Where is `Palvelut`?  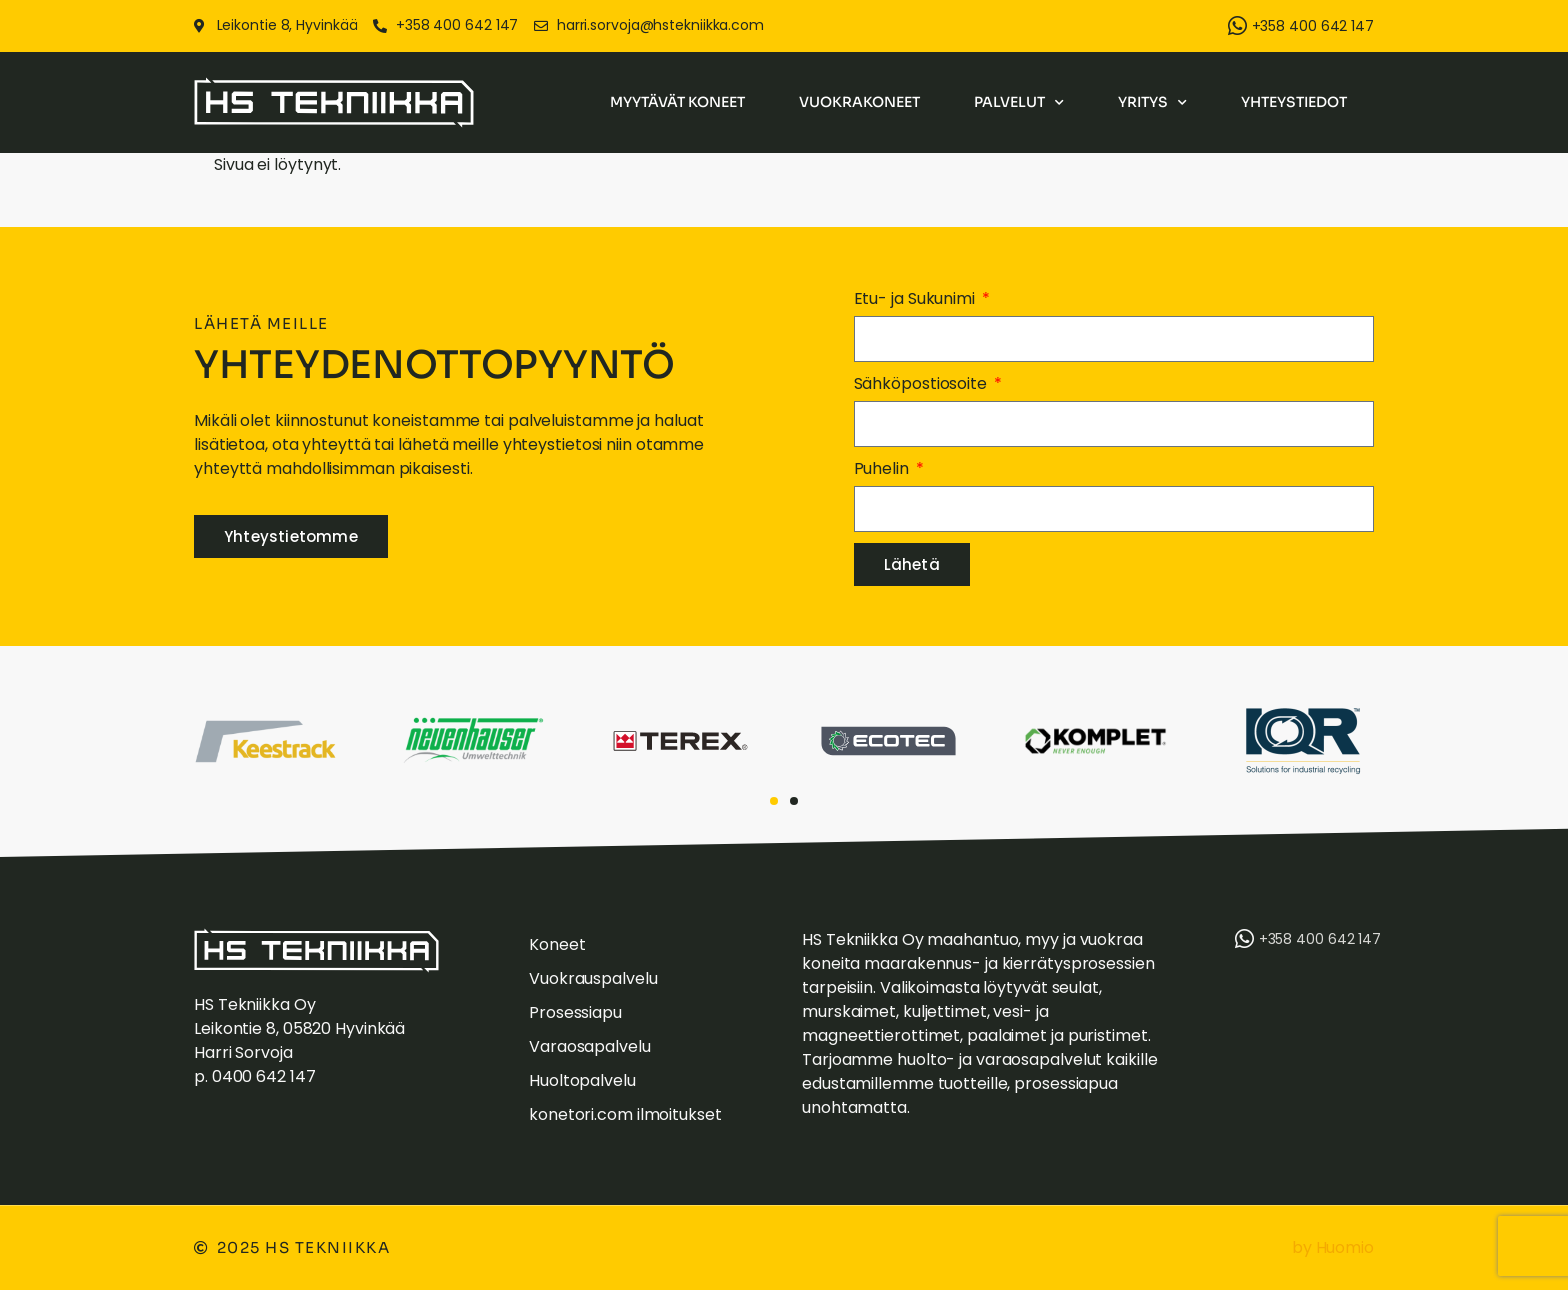
Palvelut is located at coordinates (1019, 103).